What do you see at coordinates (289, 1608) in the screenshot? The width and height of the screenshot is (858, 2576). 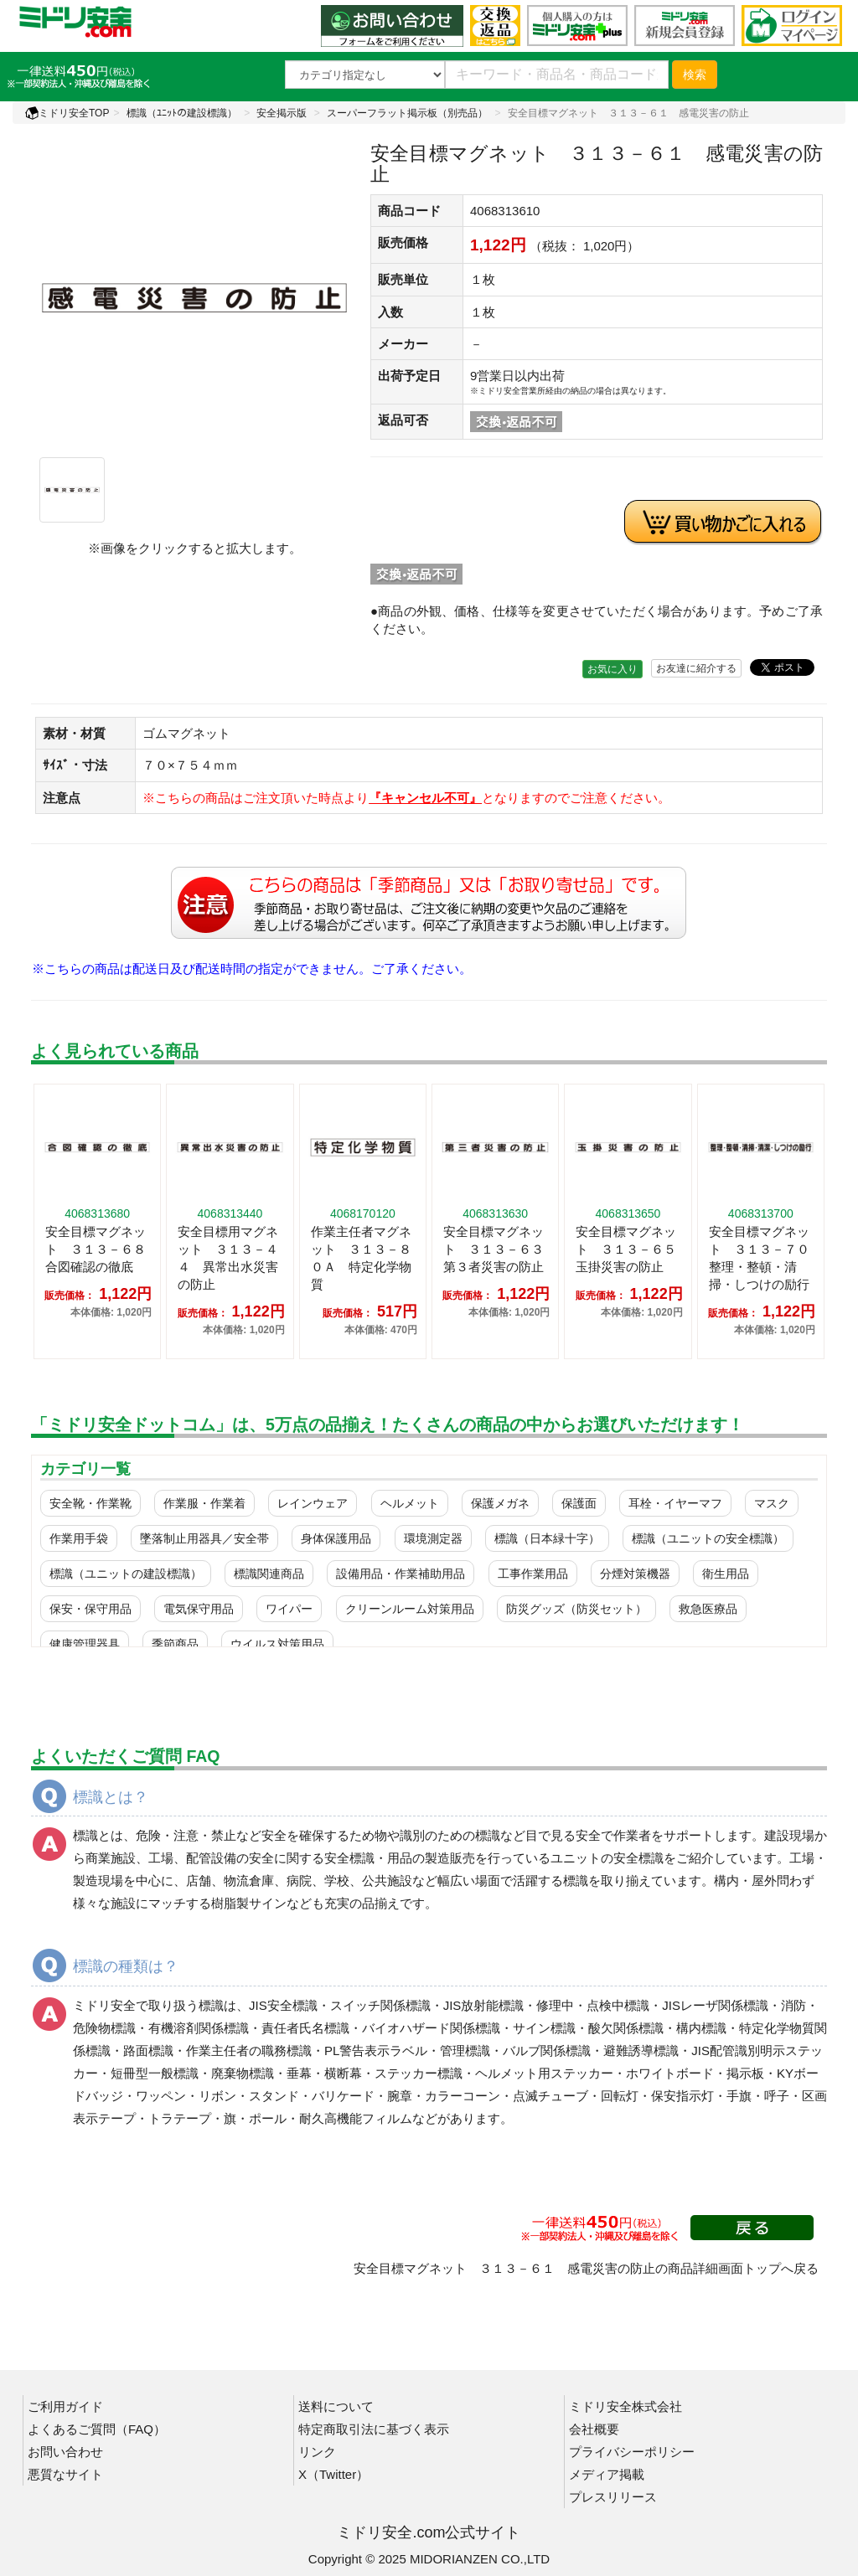 I see `ワイパー` at bounding box center [289, 1608].